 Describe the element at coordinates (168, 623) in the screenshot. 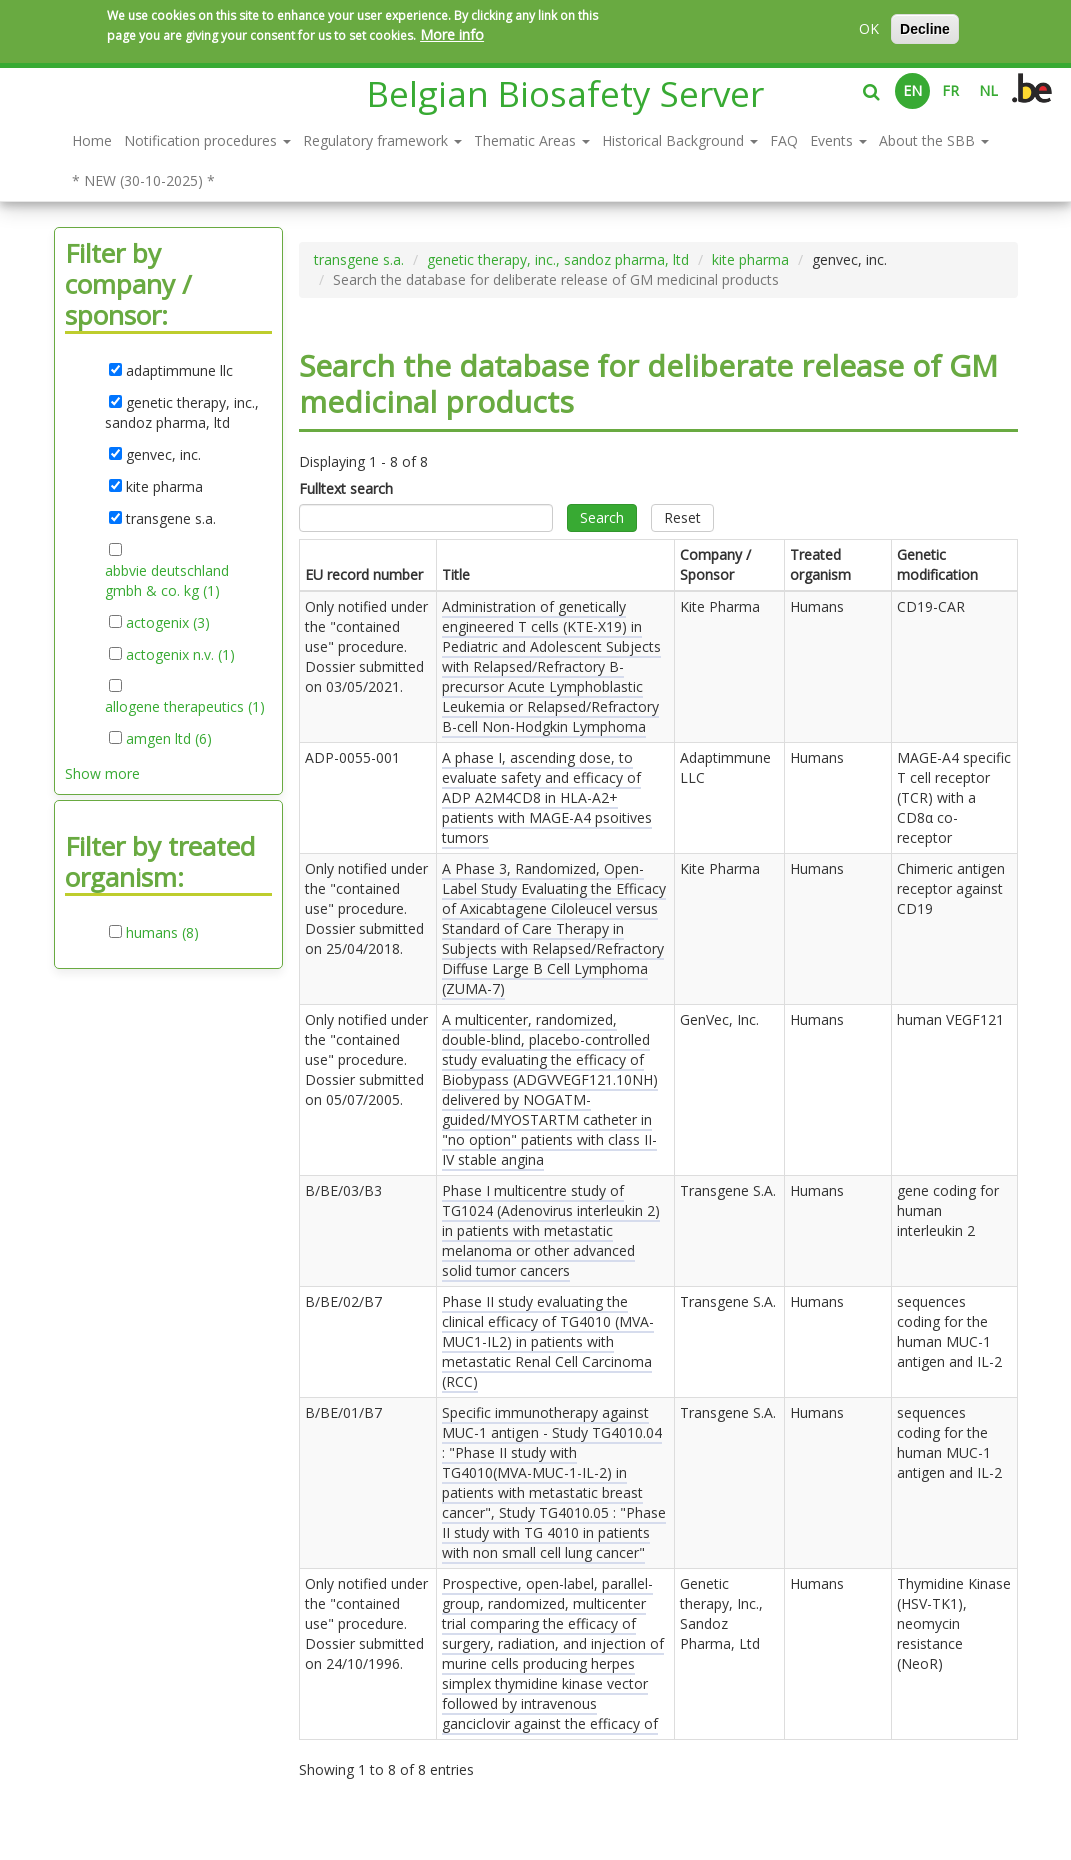

I see `actogenix (3)` at that location.